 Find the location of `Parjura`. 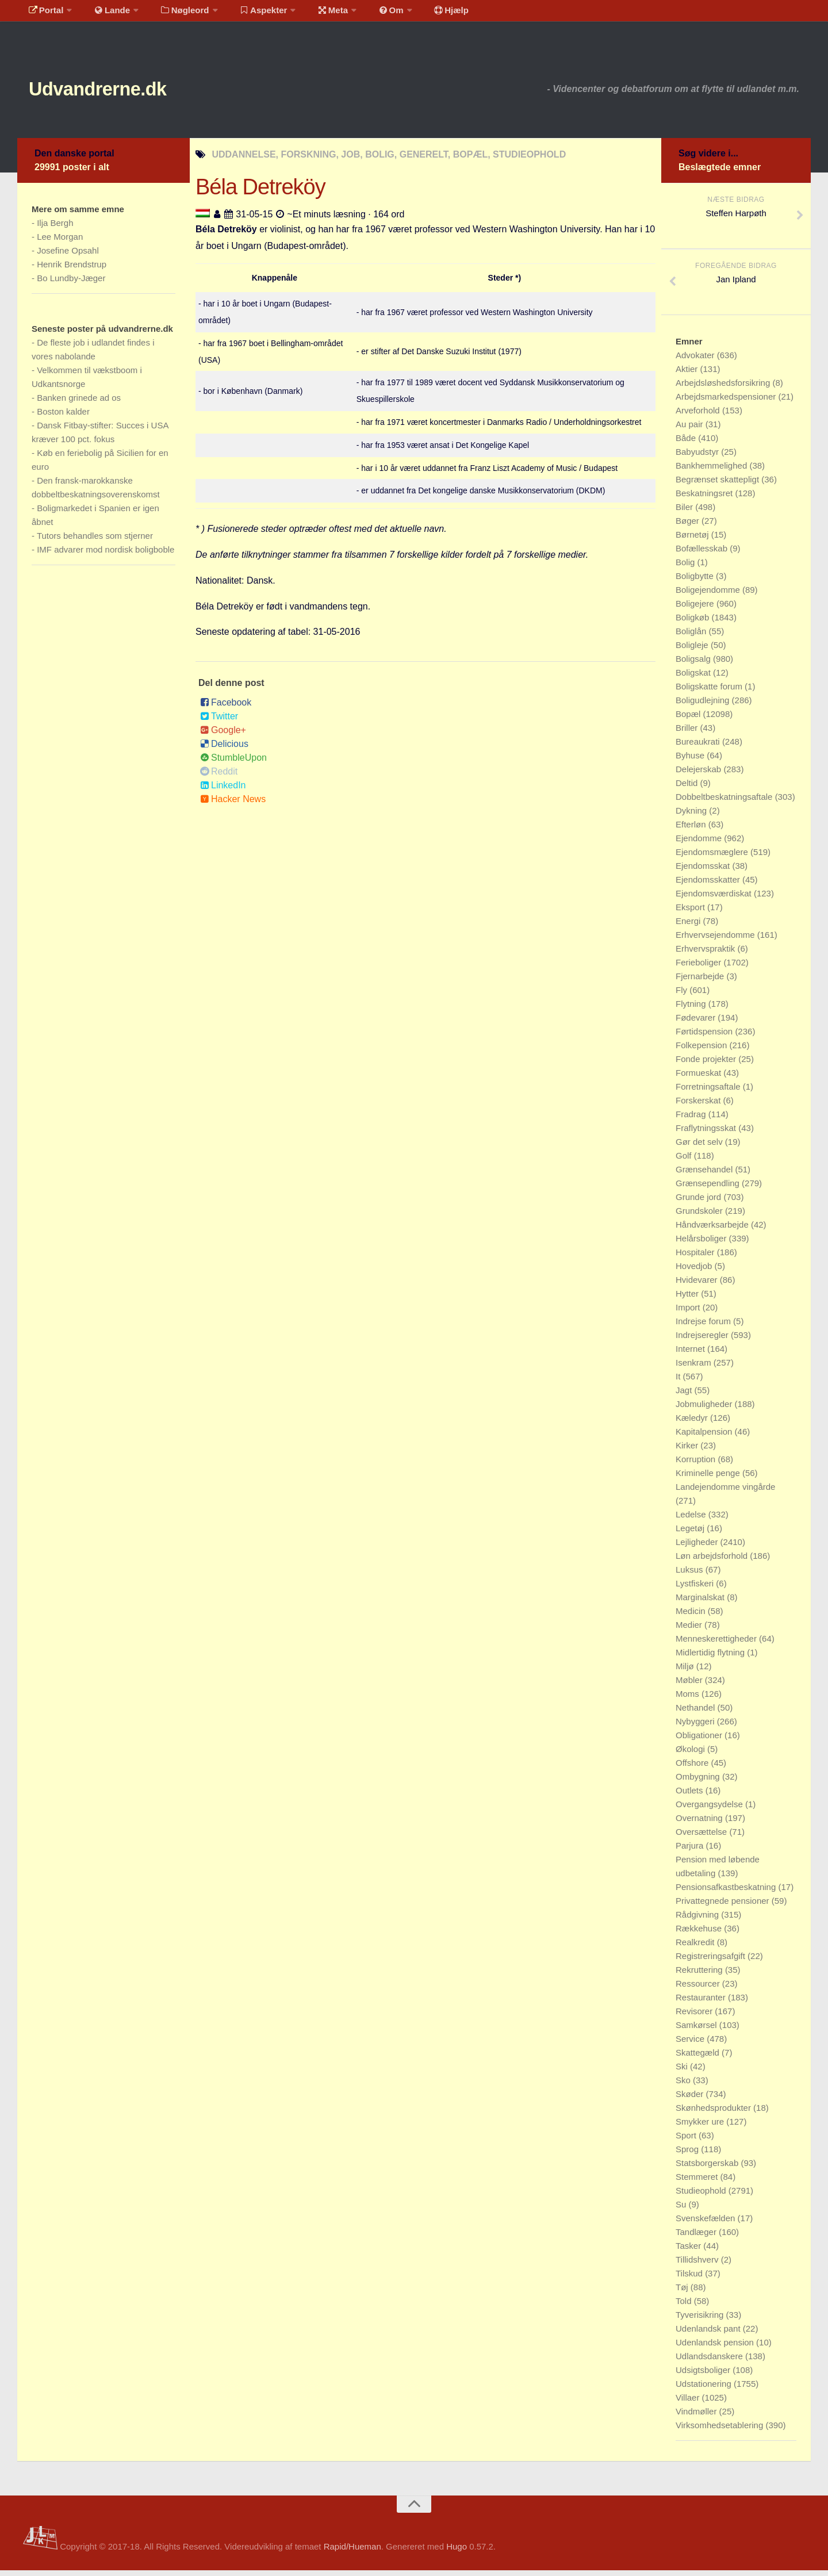

Parjura is located at coordinates (691, 1851).